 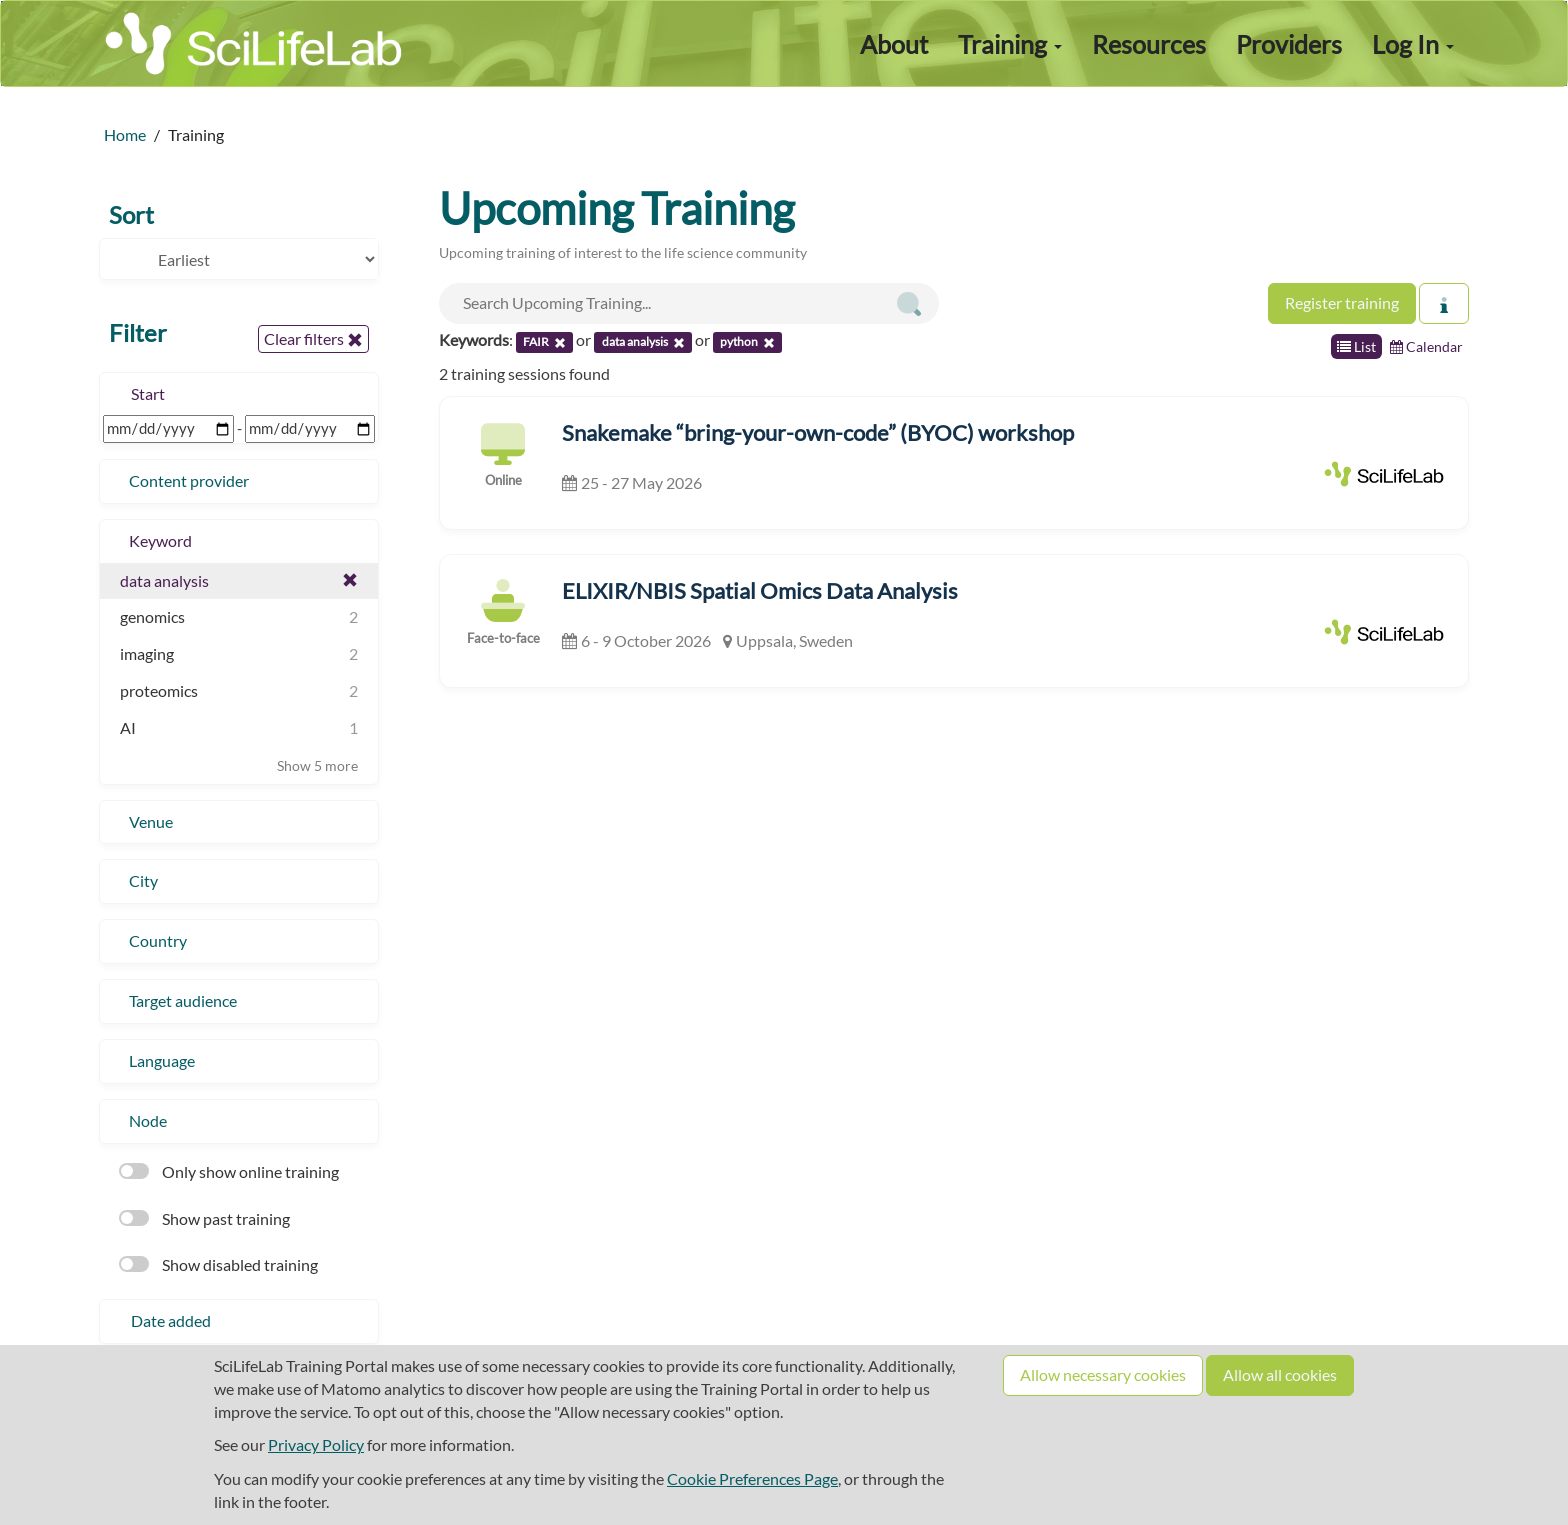 What do you see at coordinates (1280, 1374) in the screenshot?
I see `Allow all cookies` at bounding box center [1280, 1374].